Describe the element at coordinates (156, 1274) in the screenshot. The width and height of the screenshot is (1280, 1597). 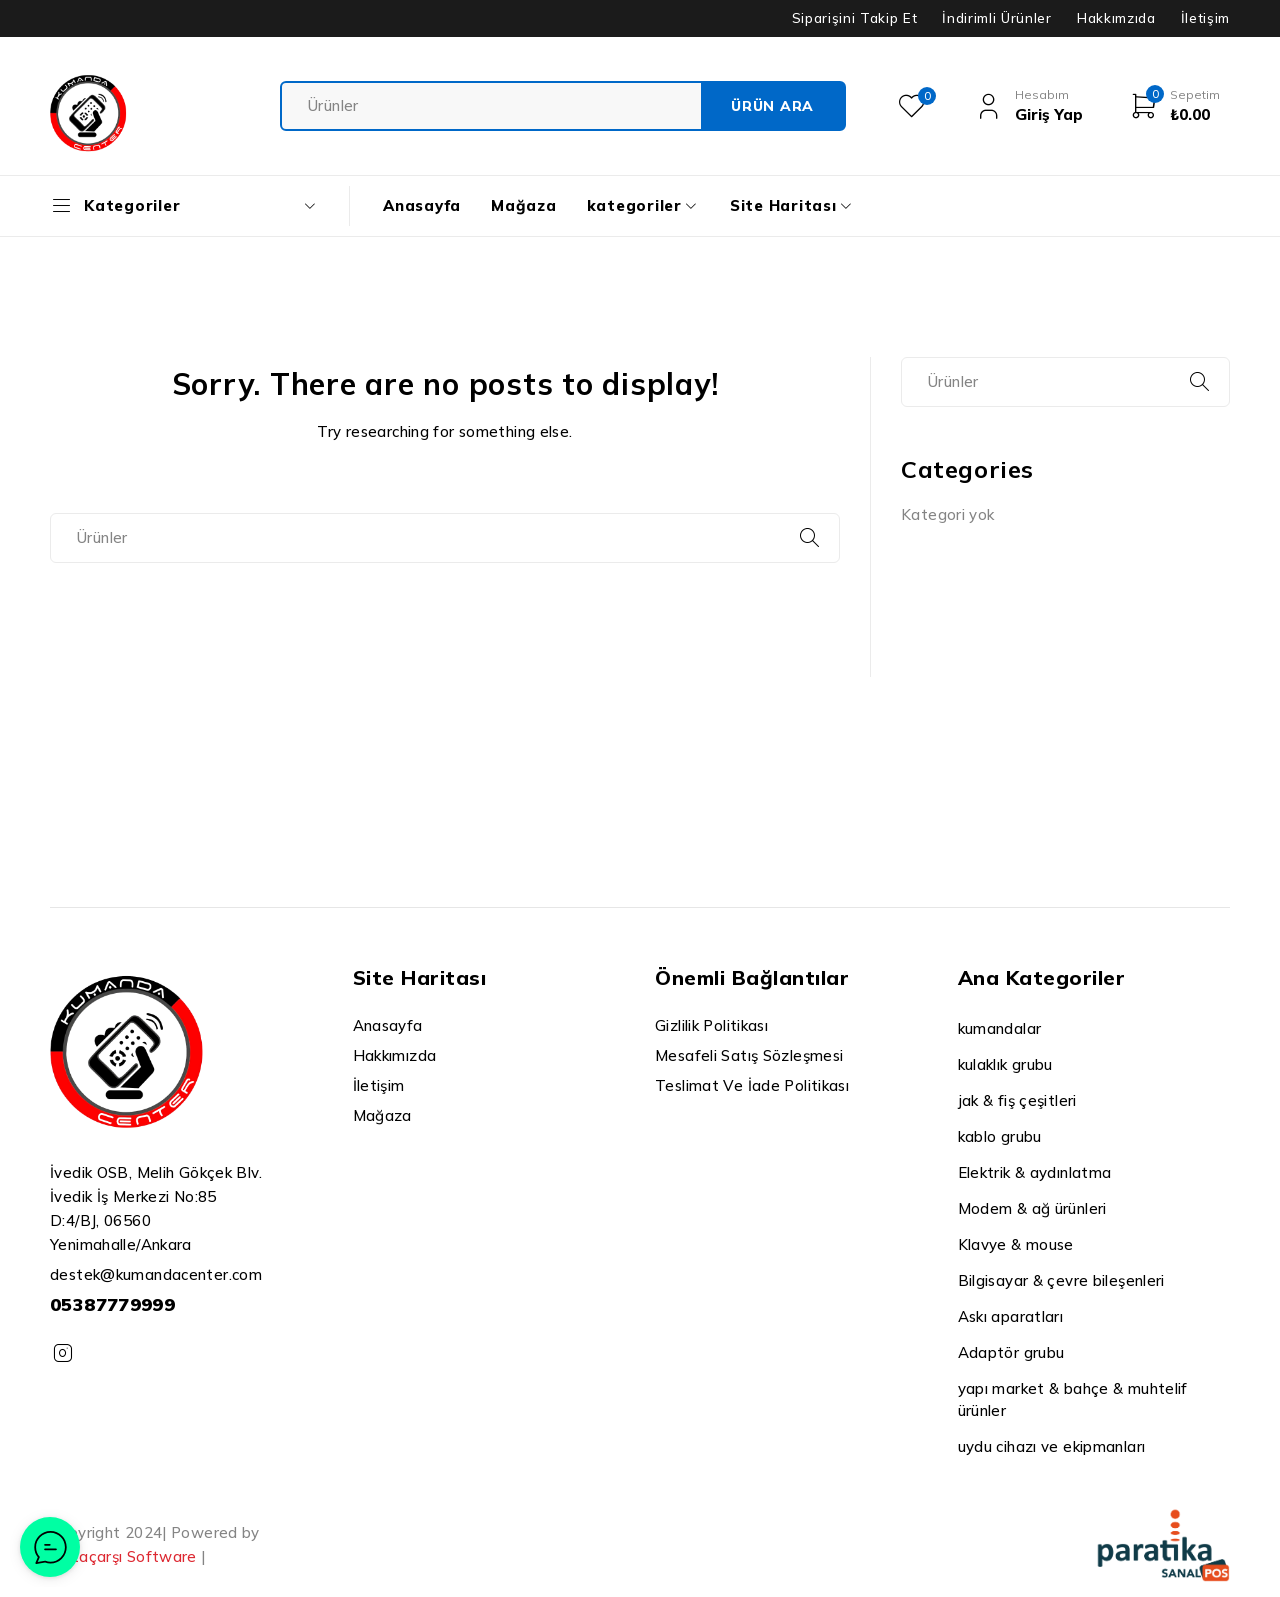
I see `destek@kumandacenter.com` at that location.